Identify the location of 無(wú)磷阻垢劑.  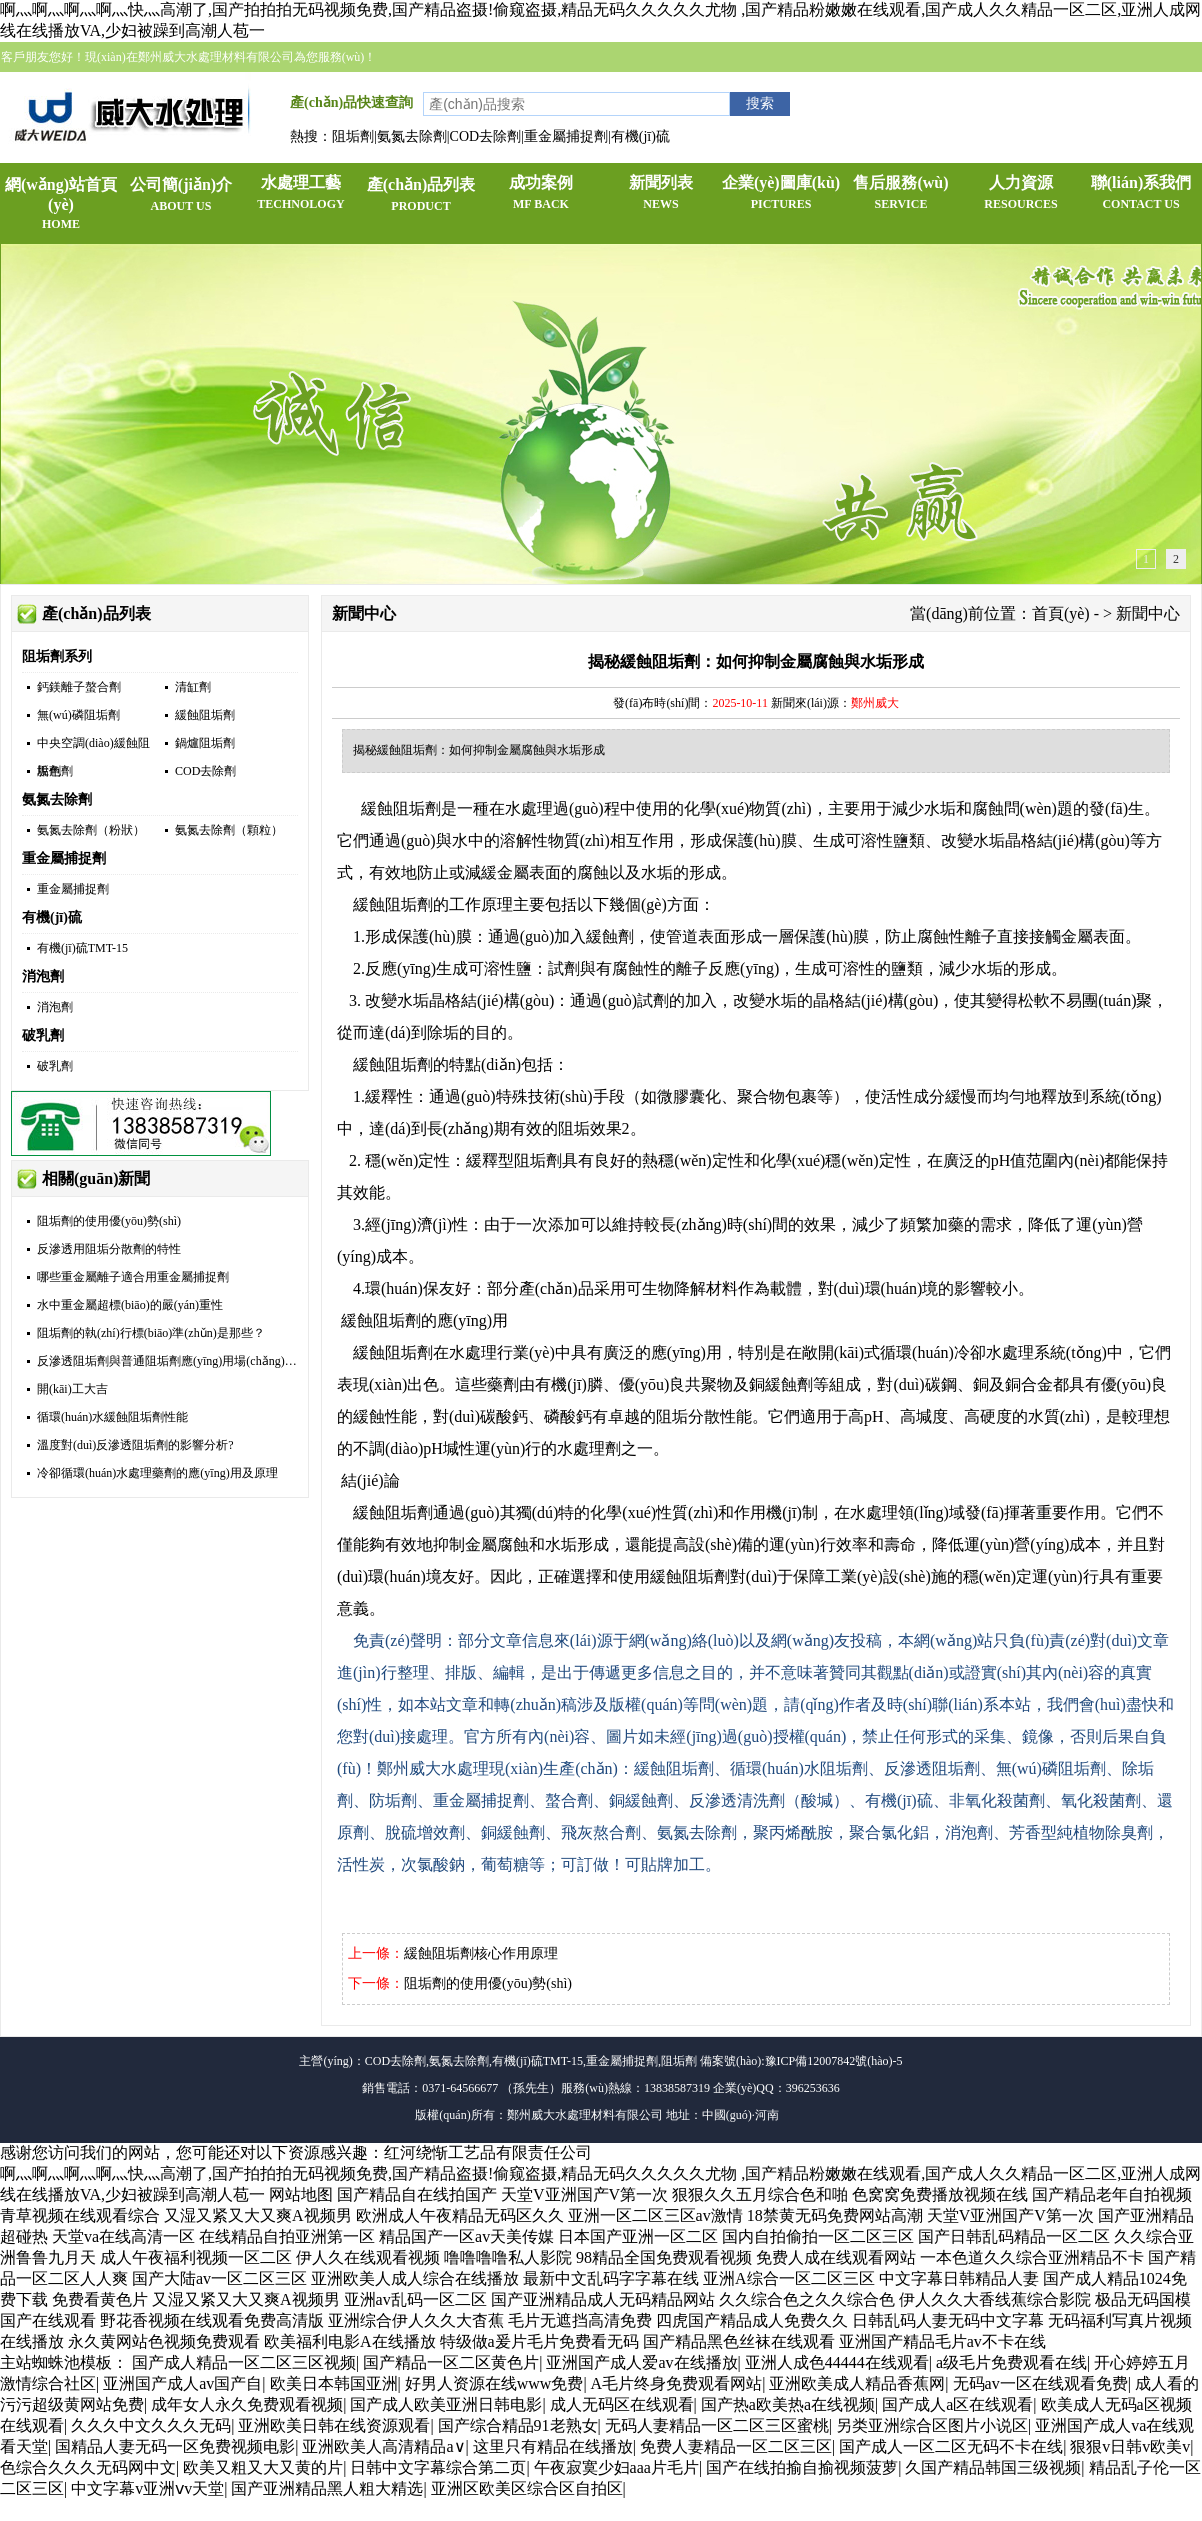
(78, 715).